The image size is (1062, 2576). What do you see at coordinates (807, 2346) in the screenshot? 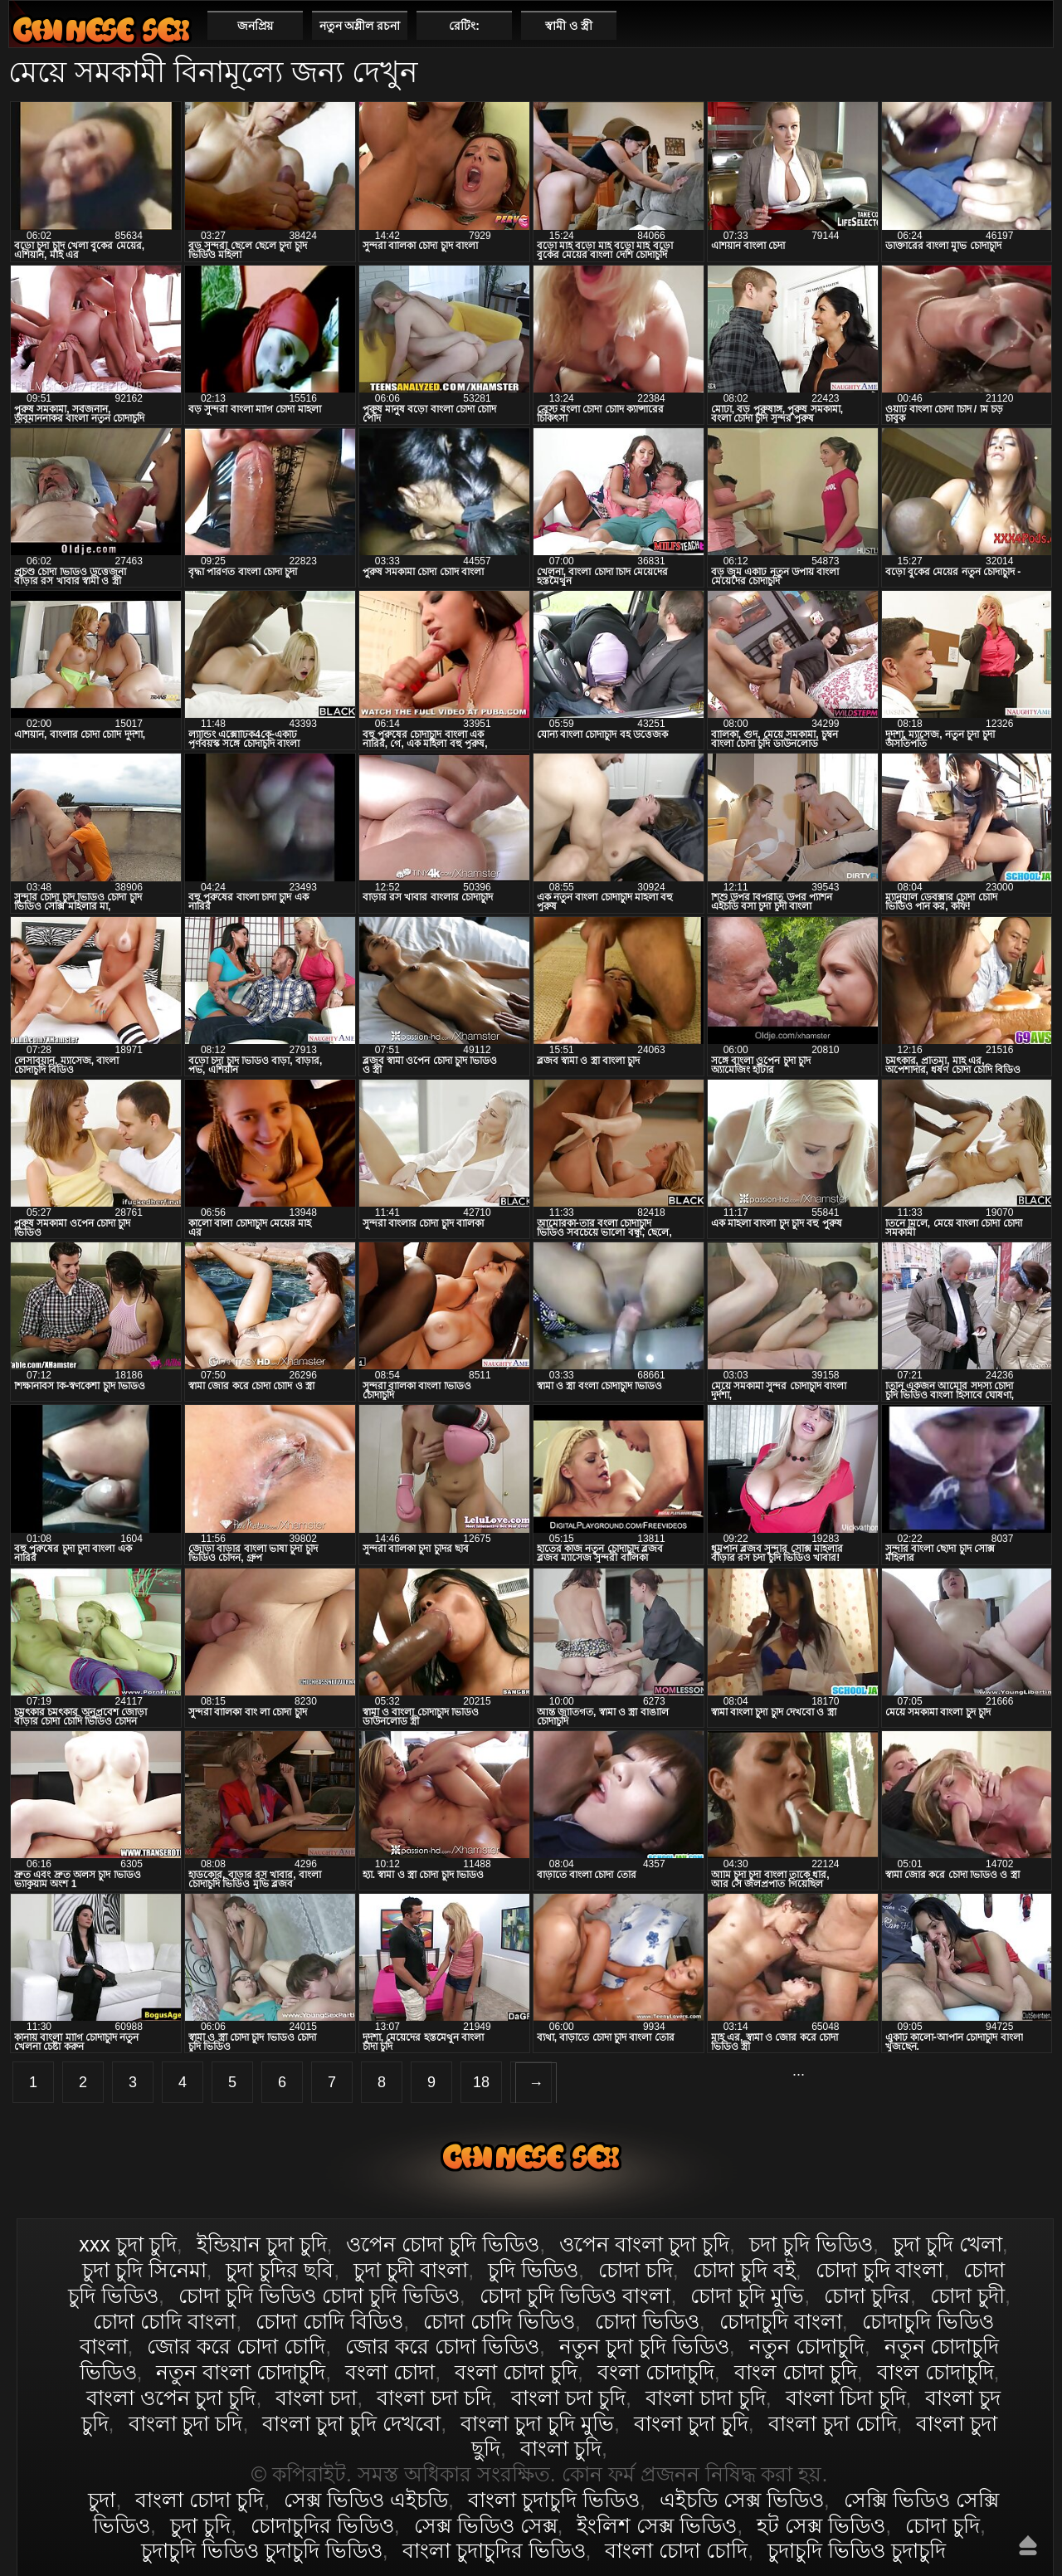
I see `নতুন চোদাচুদি` at bounding box center [807, 2346].